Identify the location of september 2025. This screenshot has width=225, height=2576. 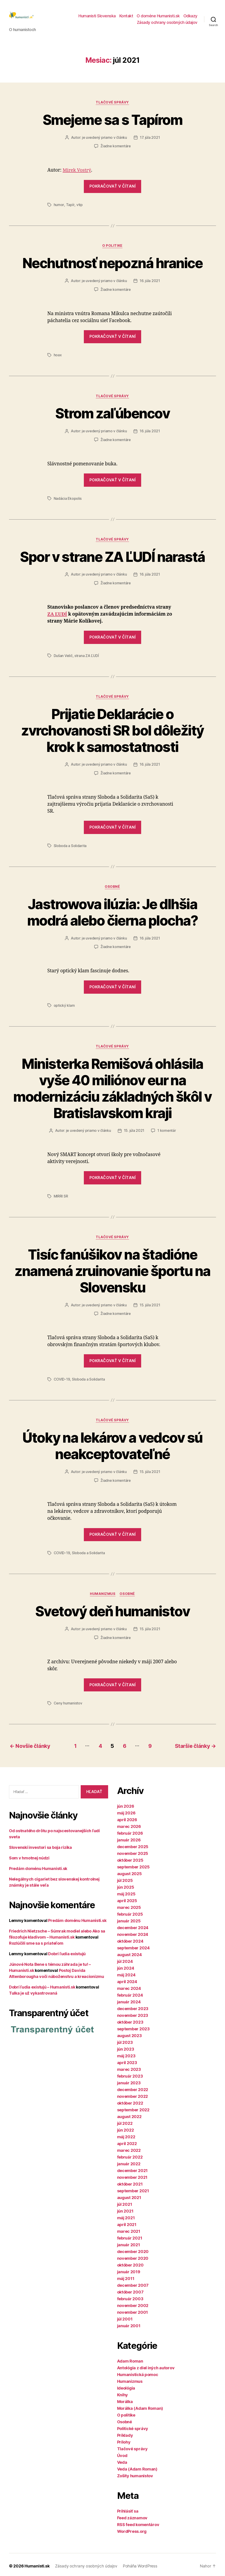
(133, 1864).